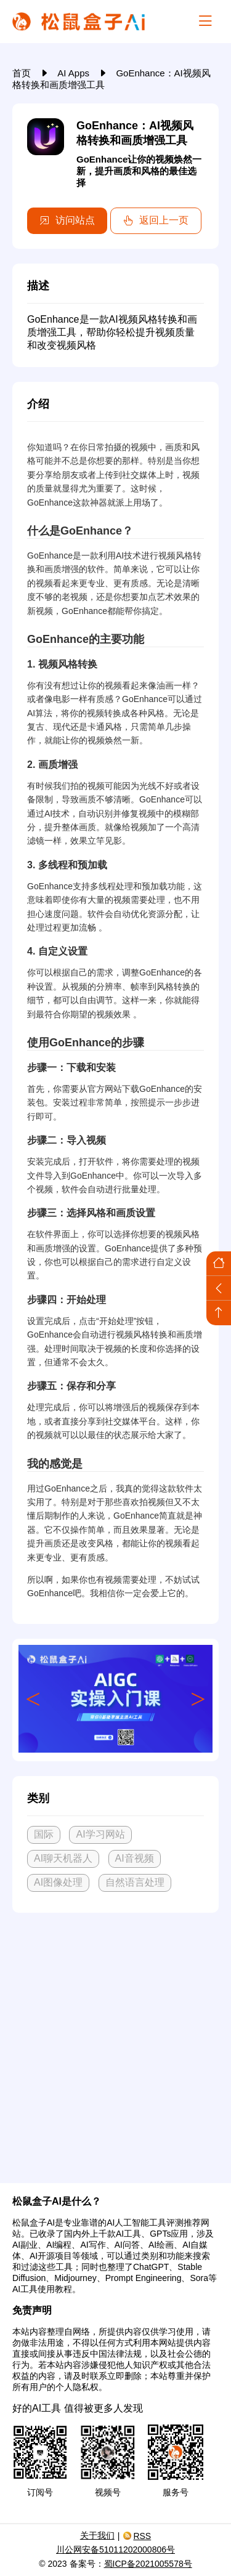 Image resolution: width=231 pixels, height=2576 pixels. What do you see at coordinates (63, 1858) in the screenshot?
I see `AI聊天机器人` at bounding box center [63, 1858].